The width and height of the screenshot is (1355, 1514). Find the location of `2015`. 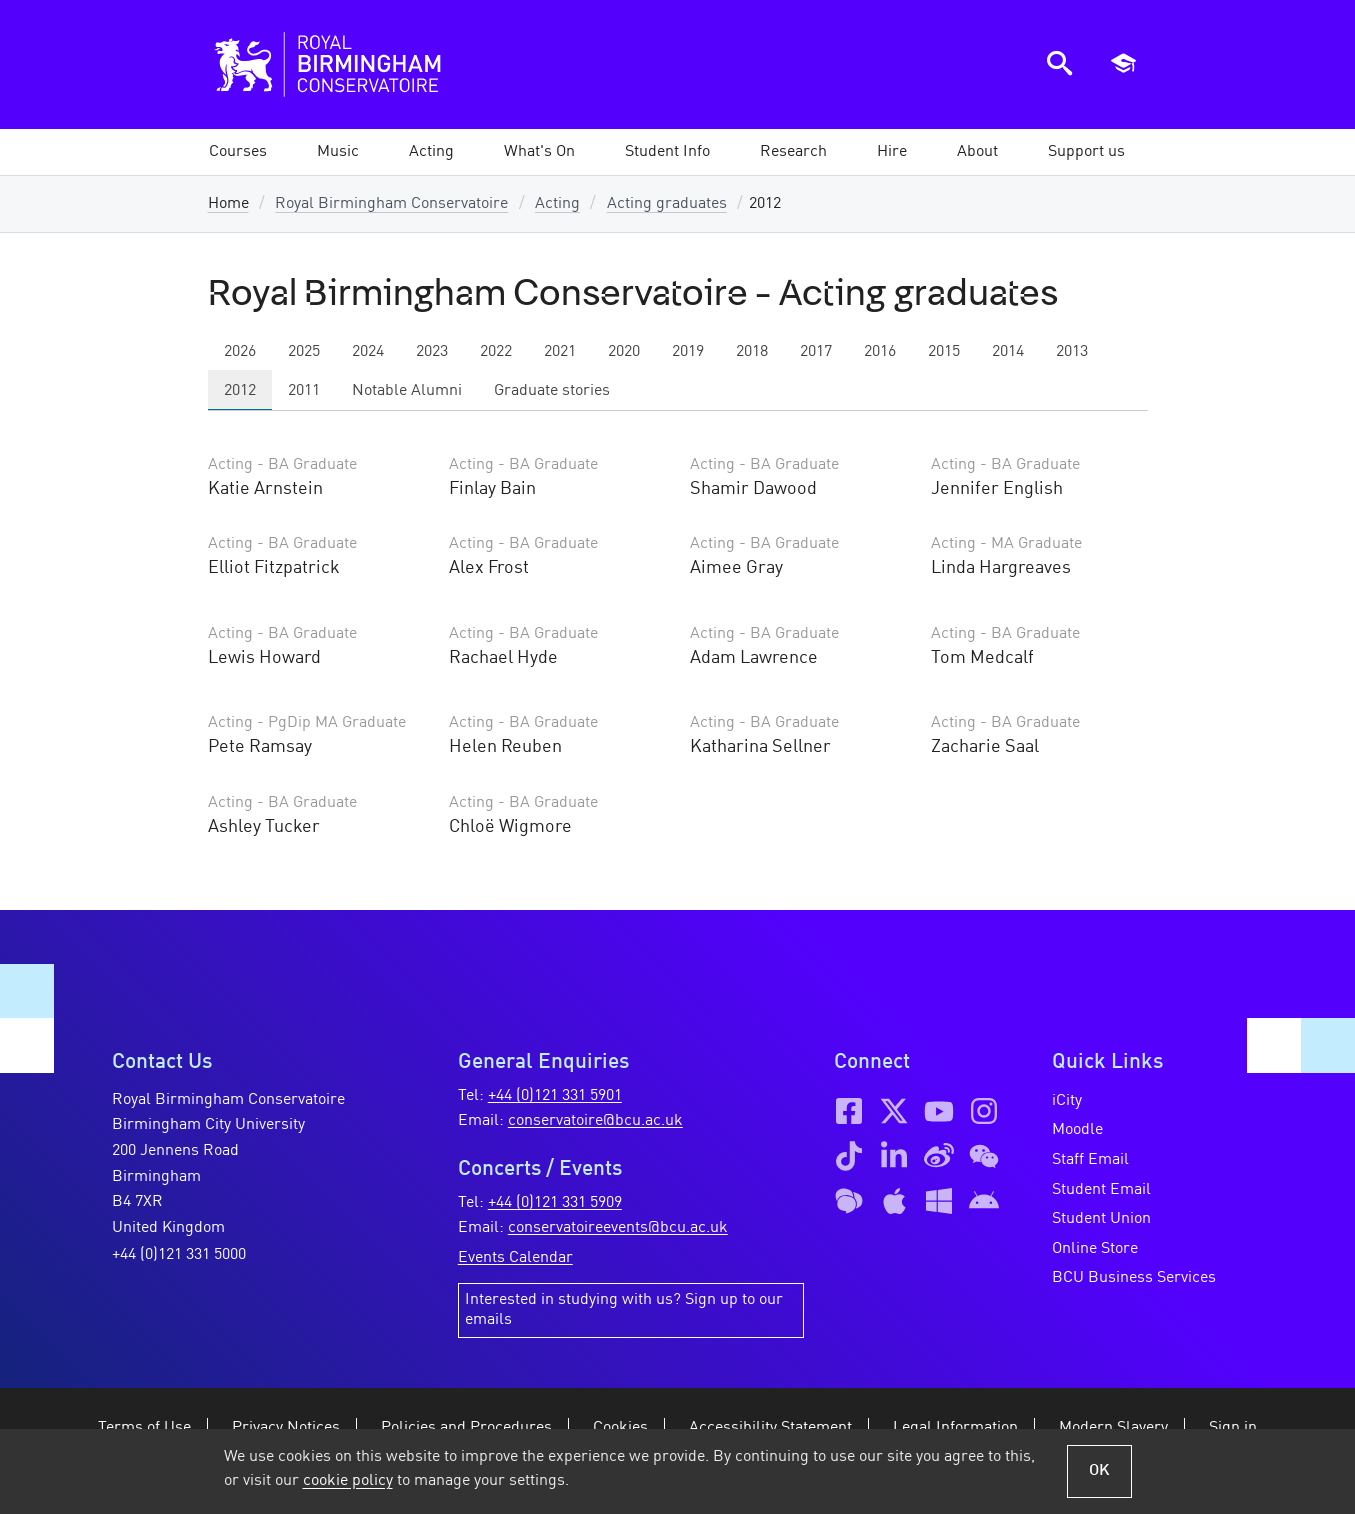

2015 is located at coordinates (944, 352).